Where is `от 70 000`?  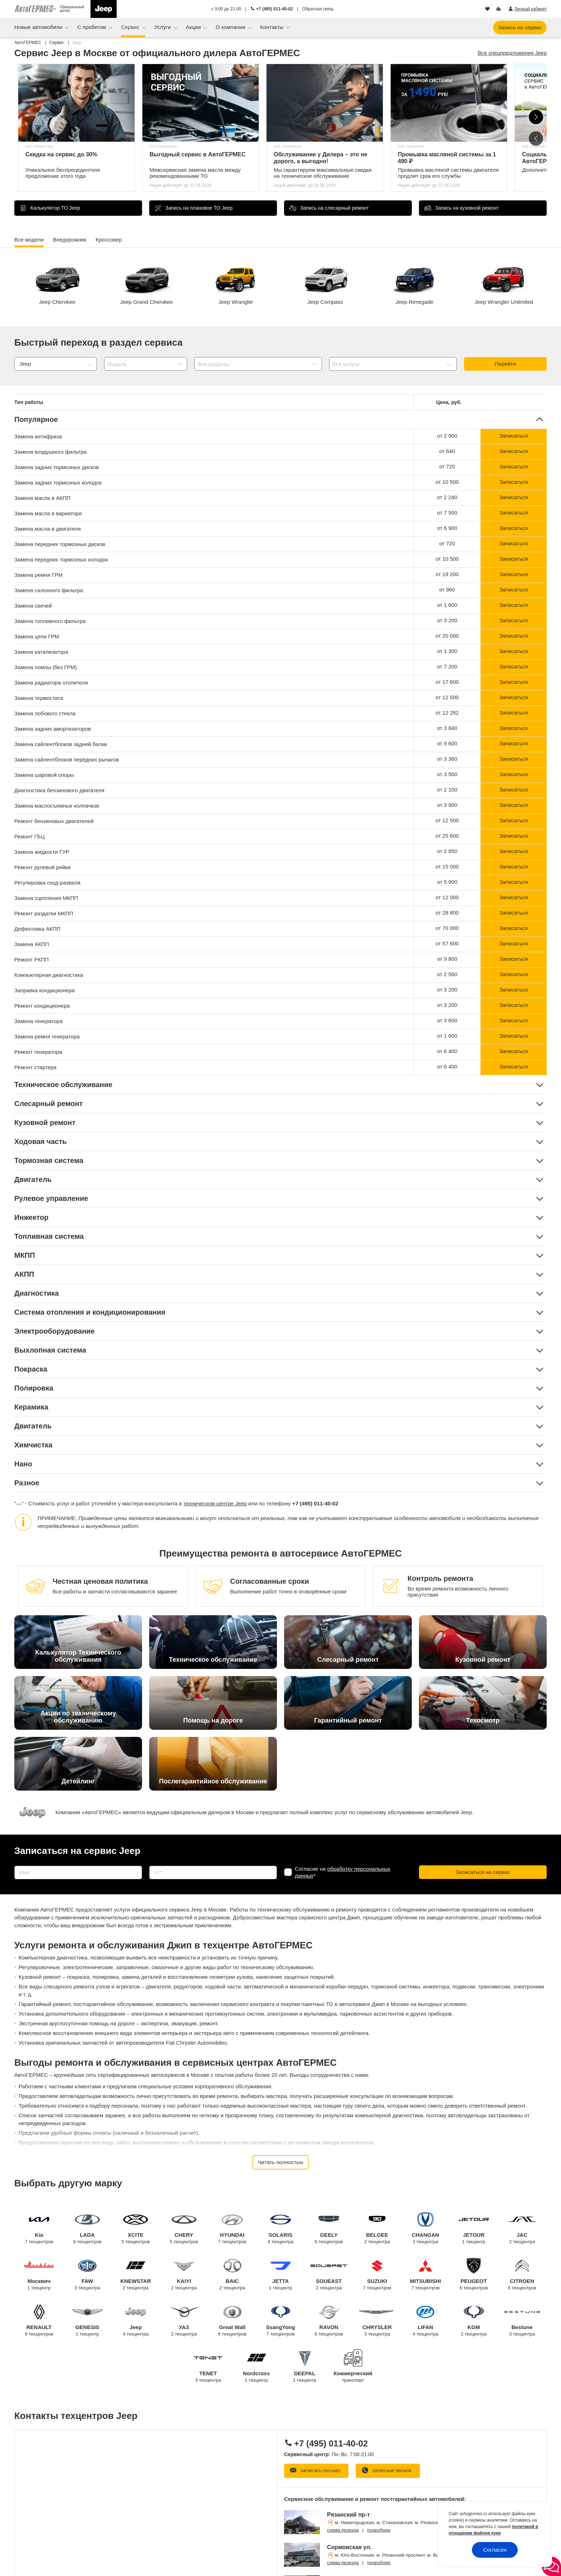 от 70 000 is located at coordinates (447, 928).